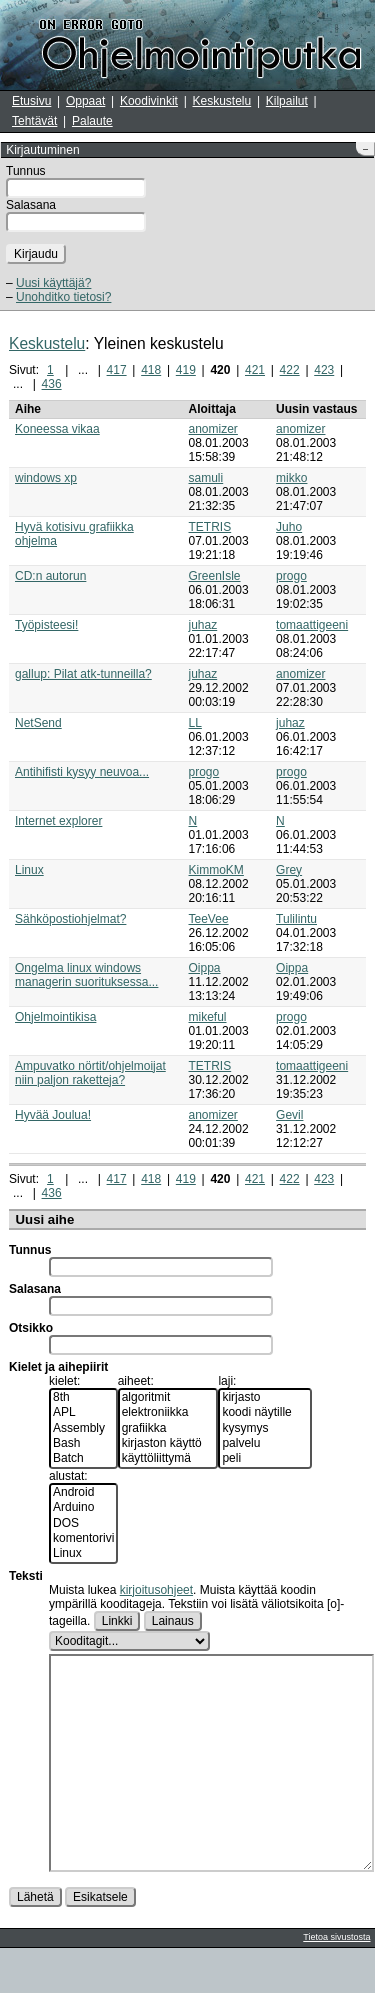  What do you see at coordinates (46, 625) in the screenshot?
I see `Työpisteesi!` at bounding box center [46, 625].